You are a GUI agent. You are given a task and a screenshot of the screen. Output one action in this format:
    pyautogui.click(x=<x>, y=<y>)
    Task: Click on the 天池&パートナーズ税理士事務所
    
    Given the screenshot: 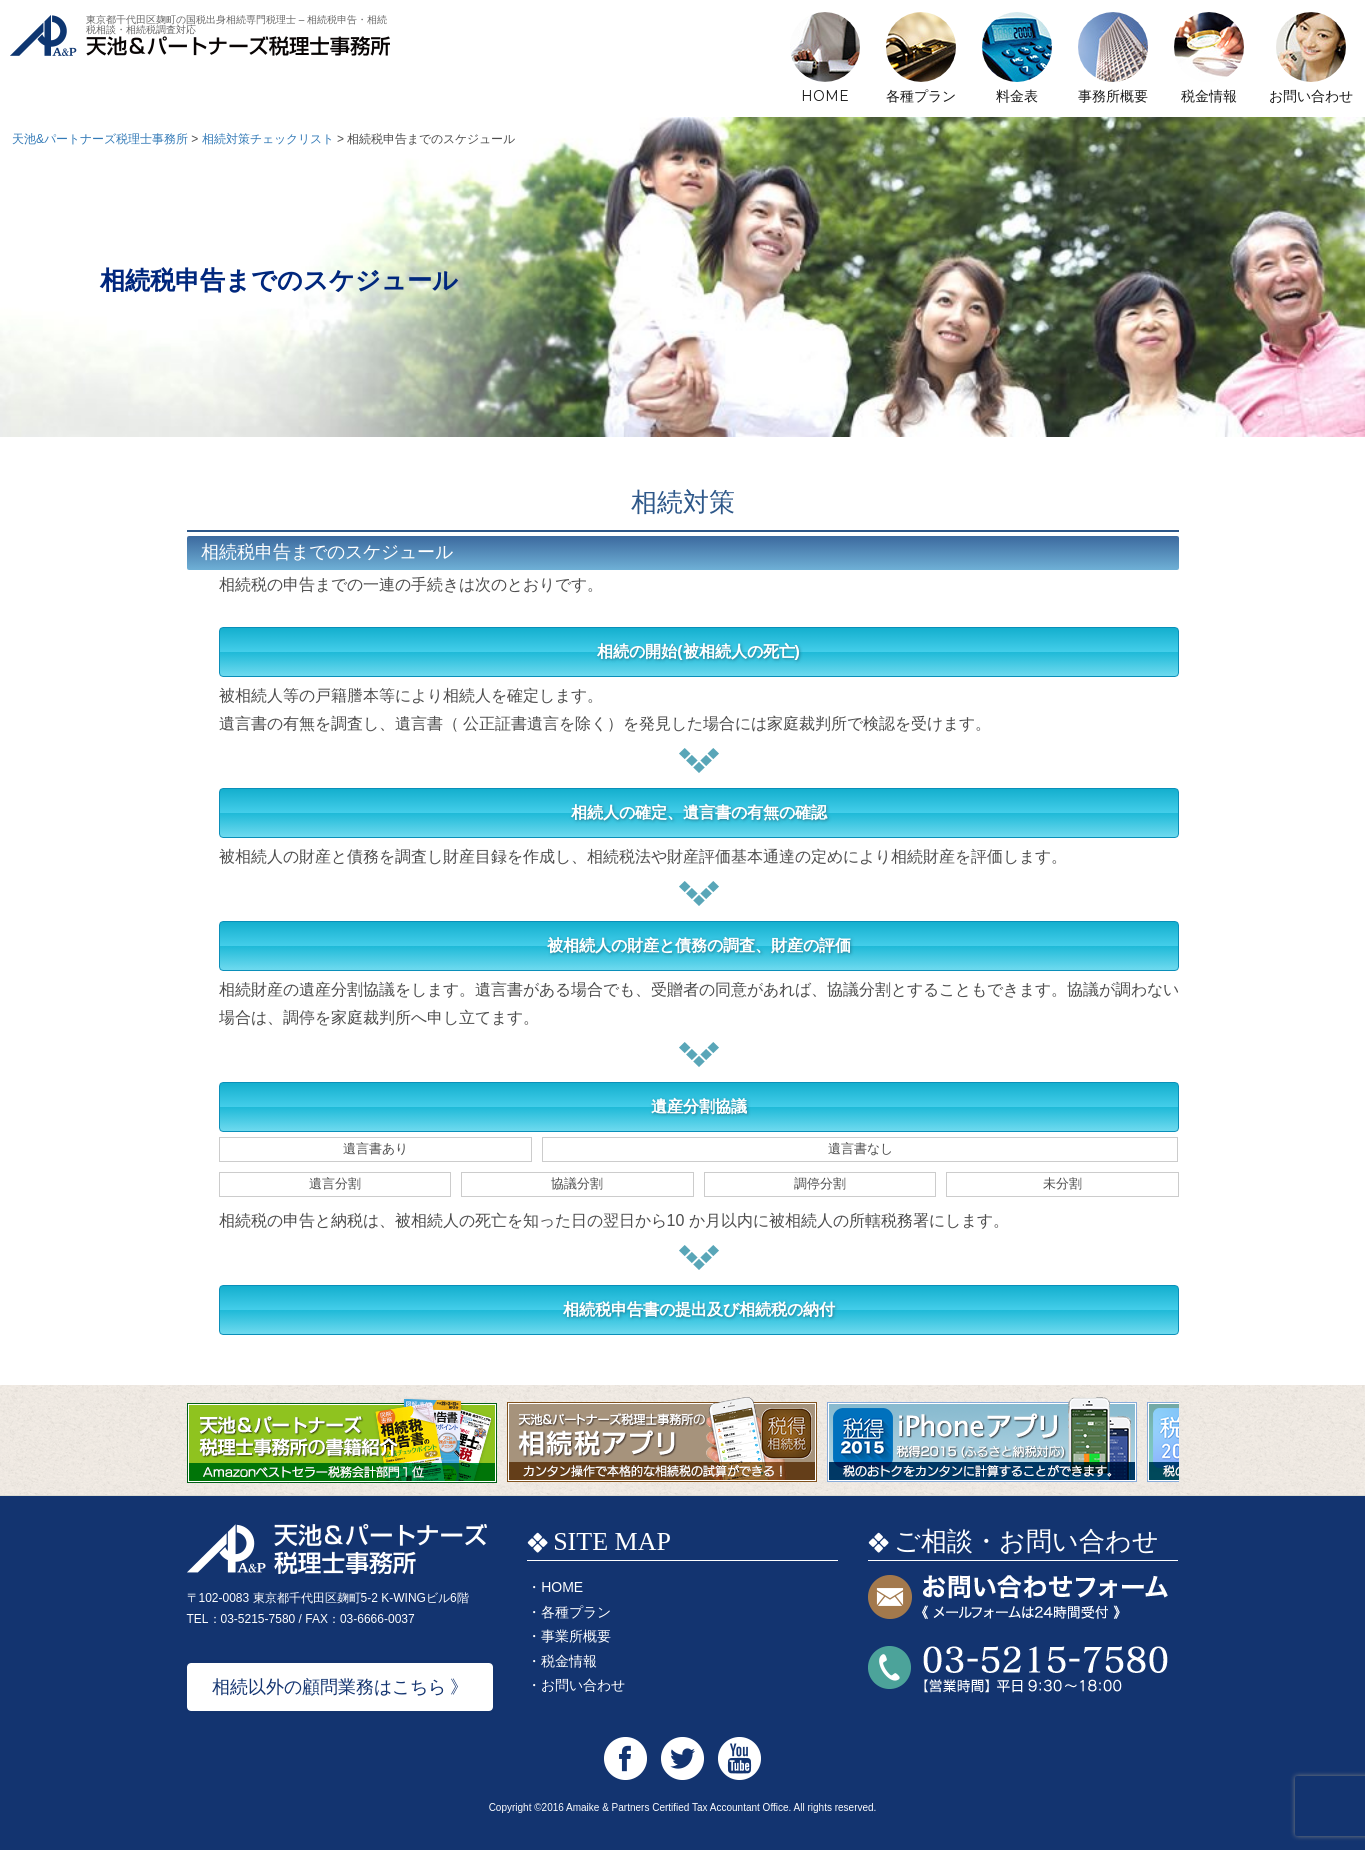 What is the action you would take?
    pyautogui.click(x=200, y=60)
    